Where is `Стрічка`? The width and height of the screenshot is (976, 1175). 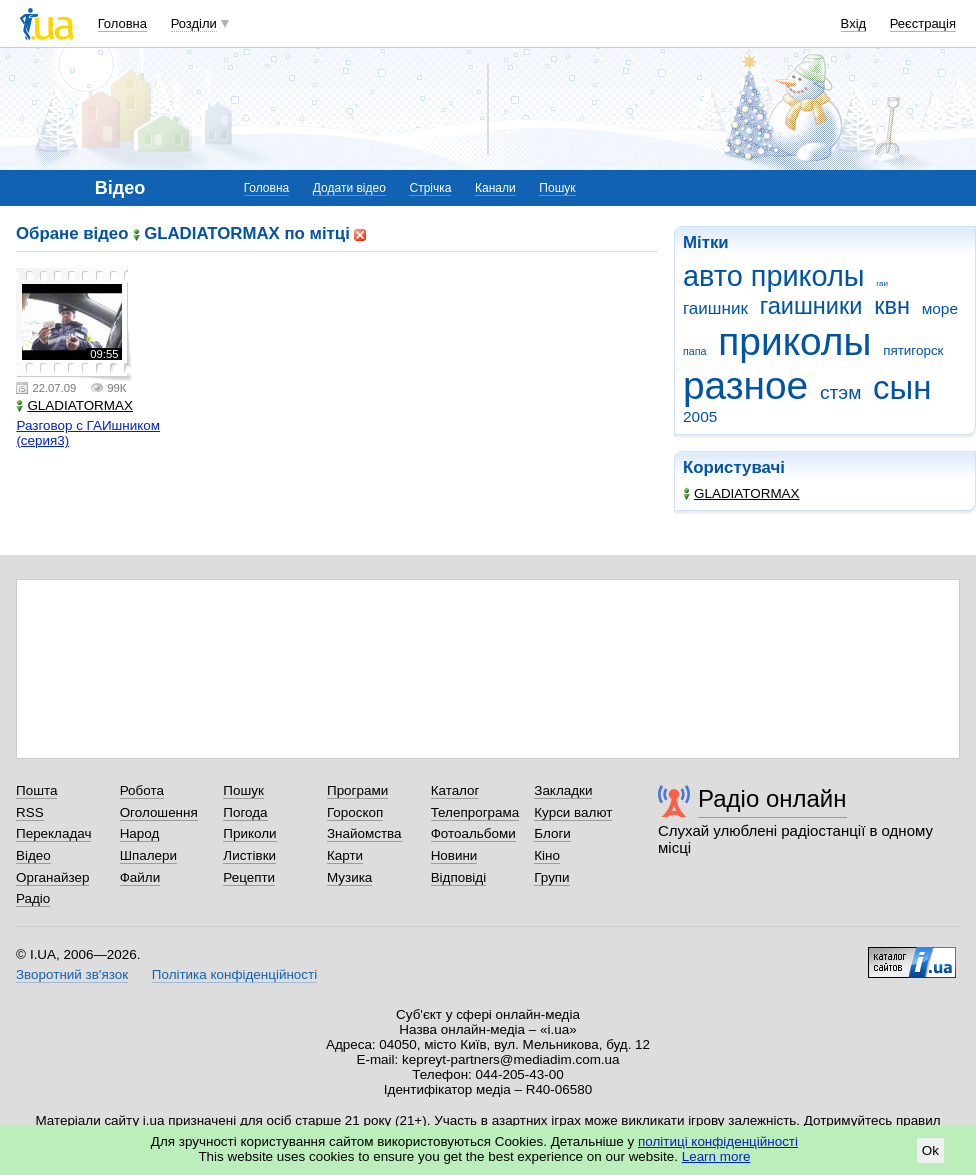
Стрічка is located at coordinates (430, 188).